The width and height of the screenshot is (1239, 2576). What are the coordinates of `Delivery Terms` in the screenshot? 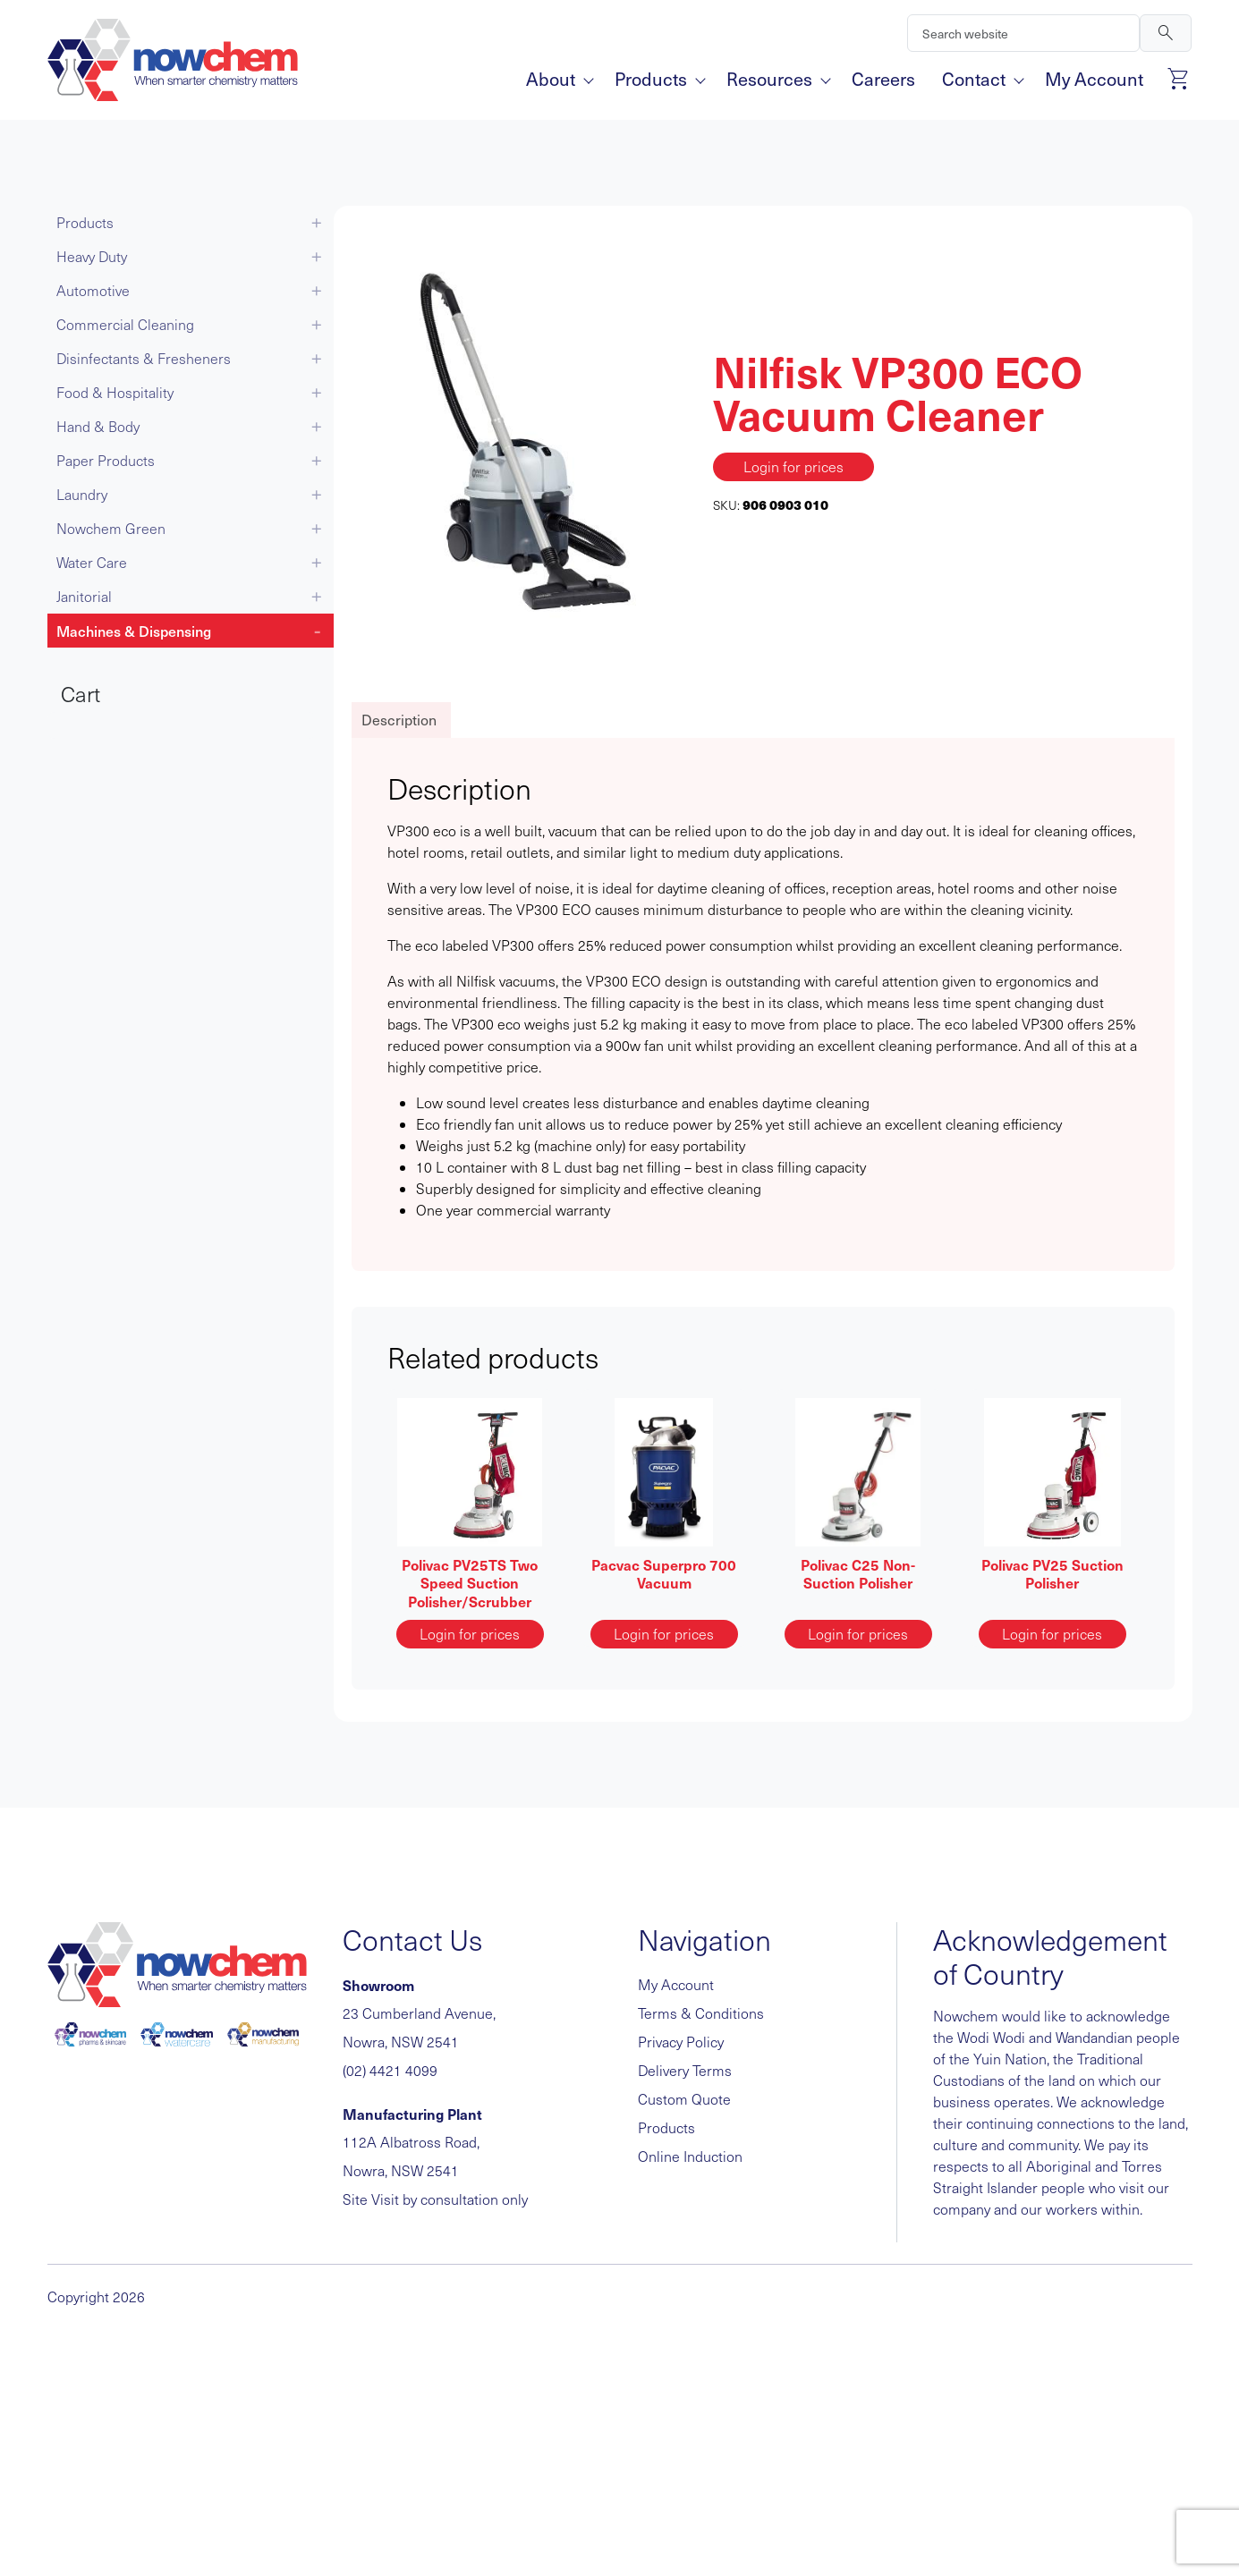 It's located at (685, 2070).